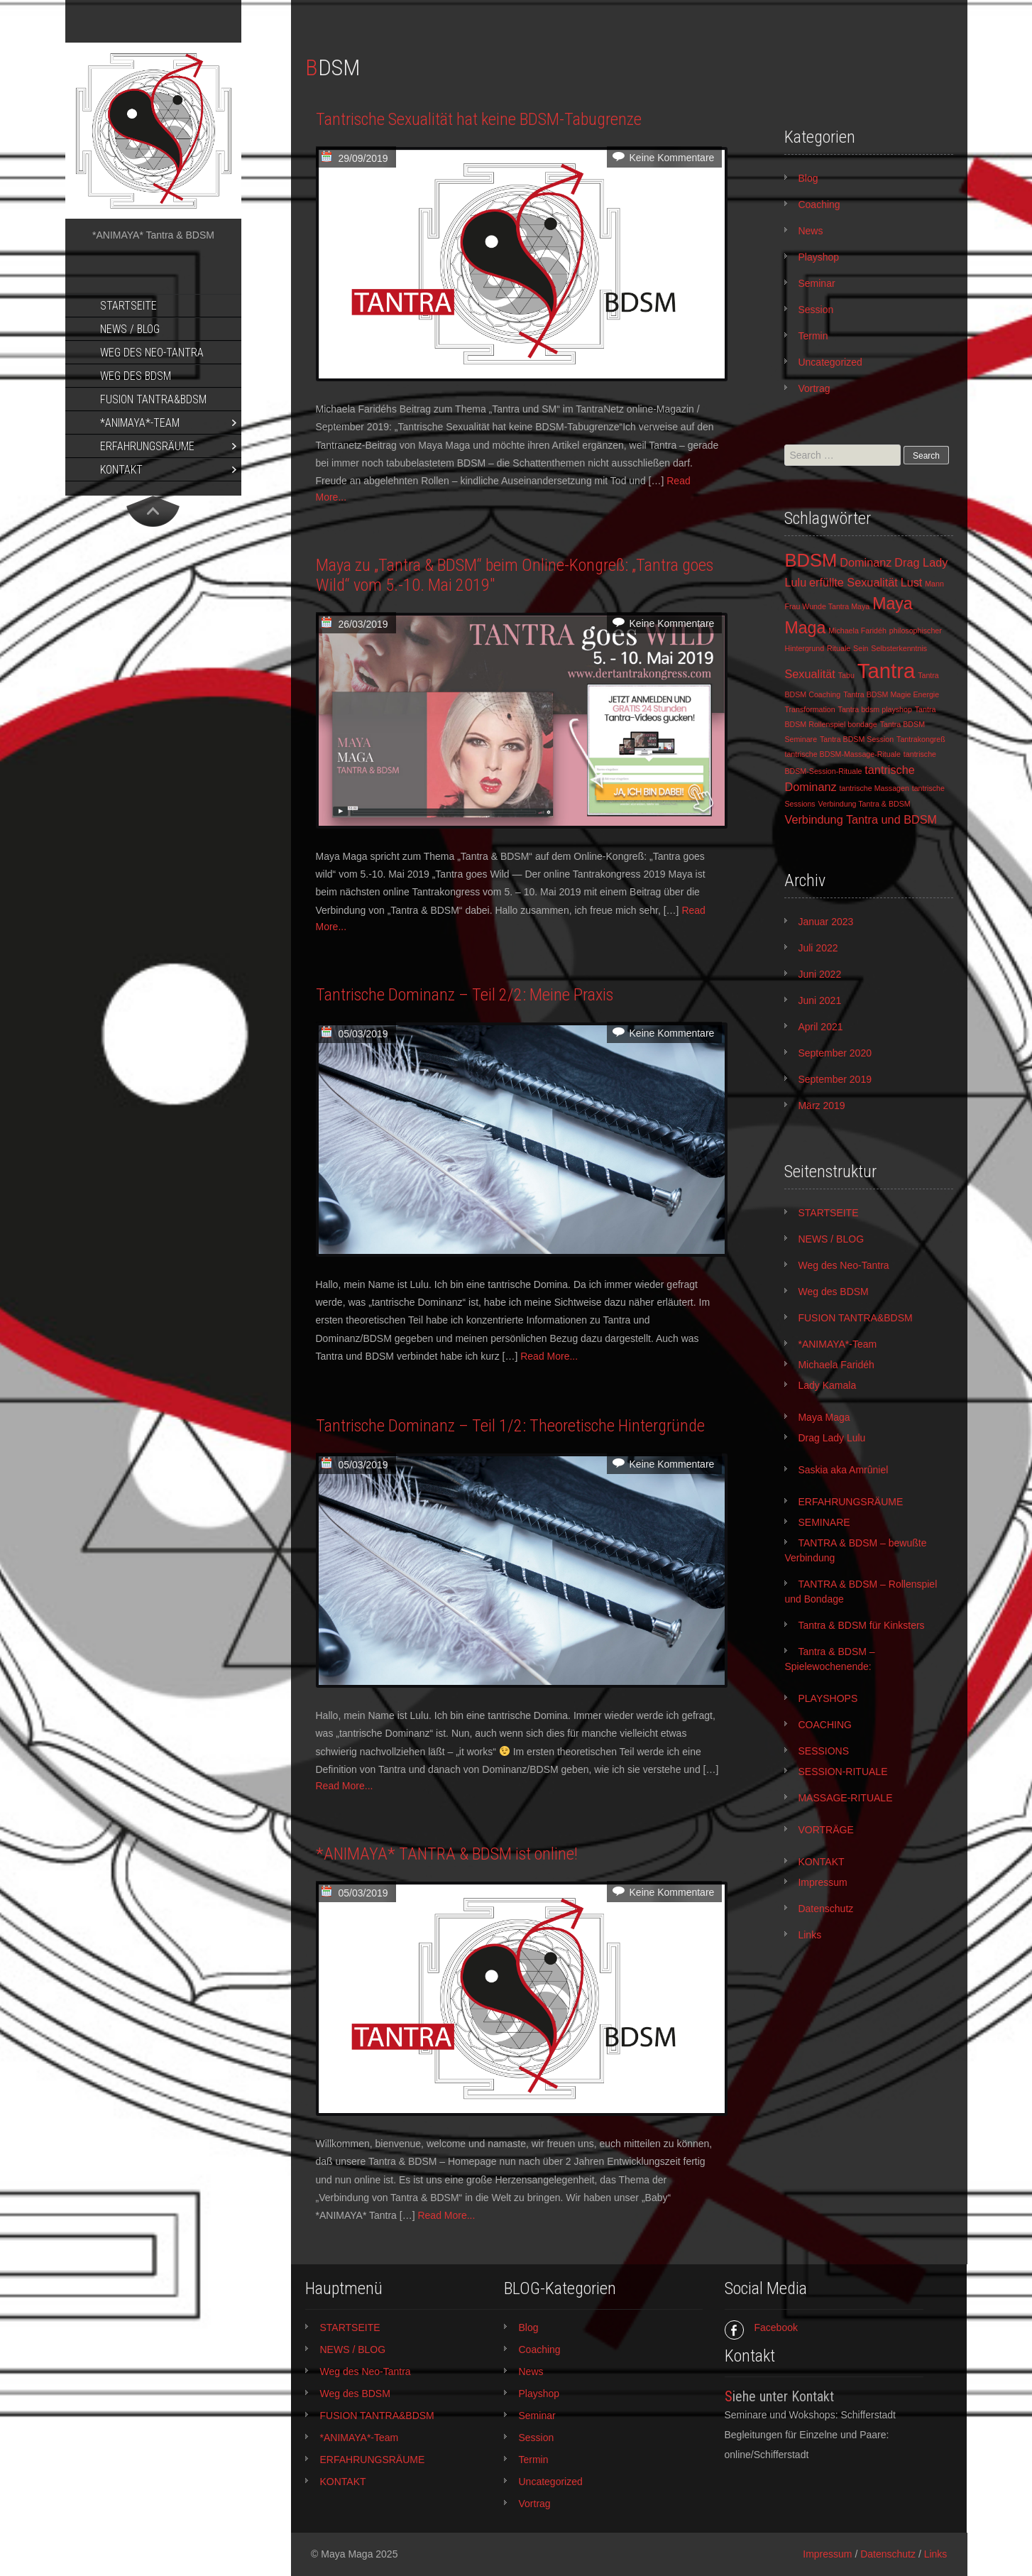  I want to click on tantrische BDSM-Massage-Rituale [tantrische BDSM-Massage-Rituale (1 Eintrag)], so click(842, 754).